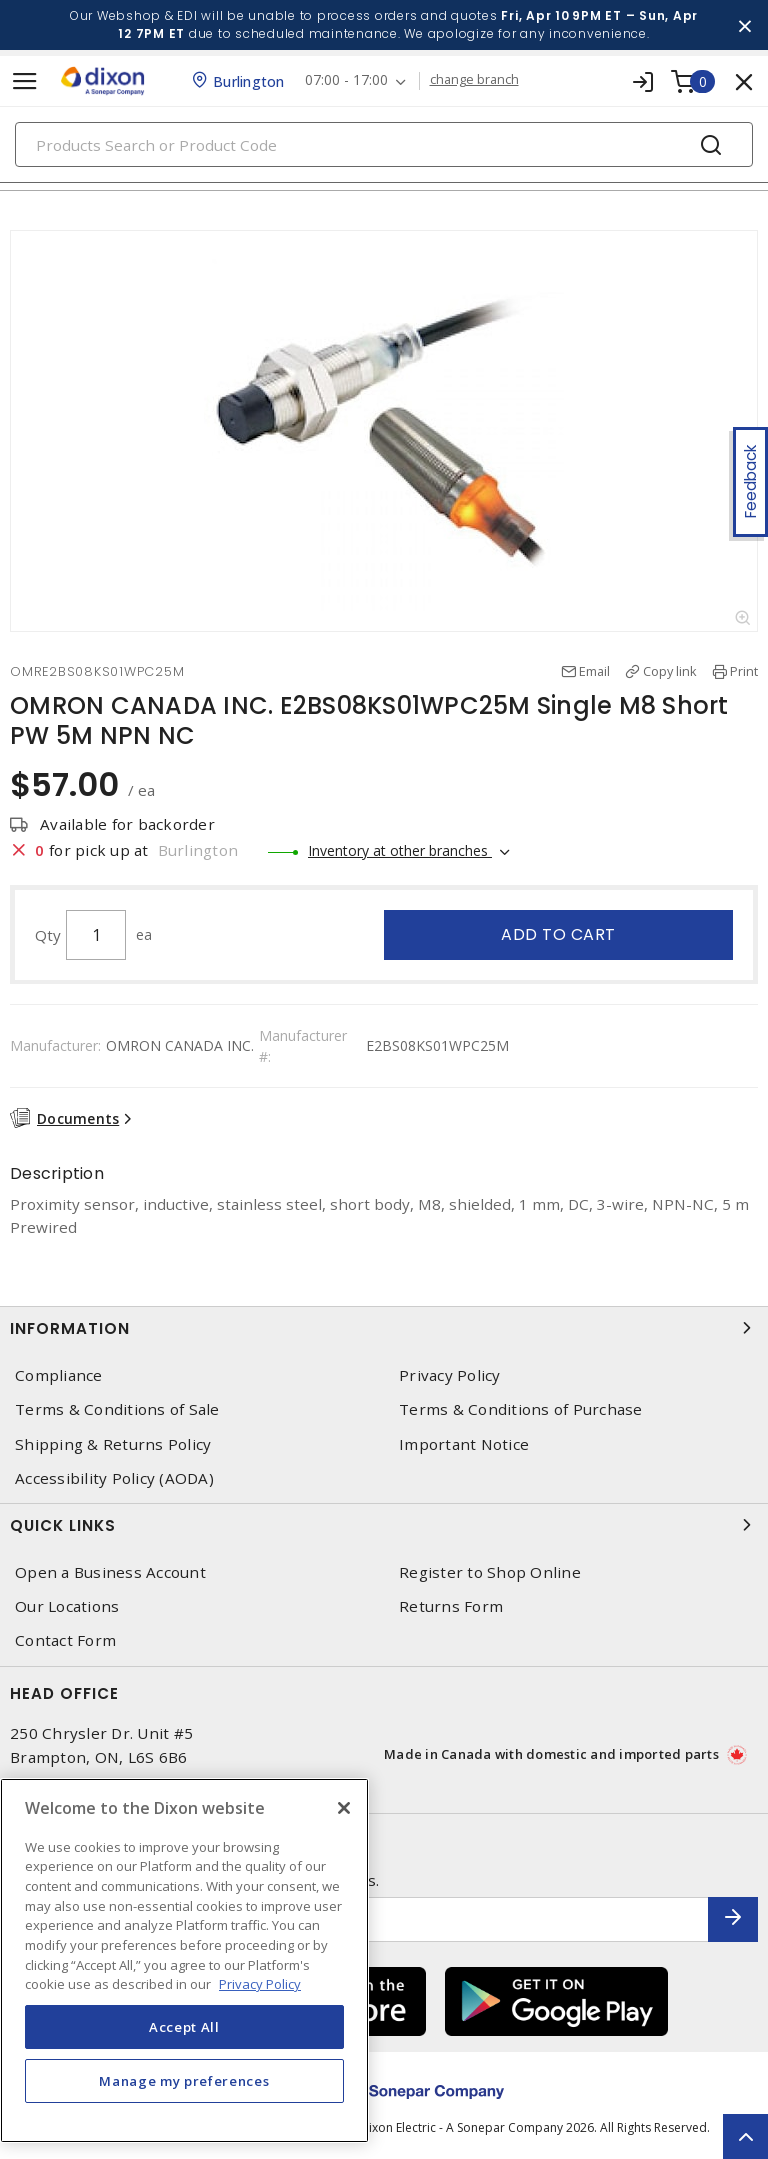 The height and width of the screenshot is (2159, 768). What do you see at coordinates (260, 1984) in the screenshot?
I see `Privacy Policy [More information about your privacy, opens in a new tab]` at bounding box center [260, 1984].